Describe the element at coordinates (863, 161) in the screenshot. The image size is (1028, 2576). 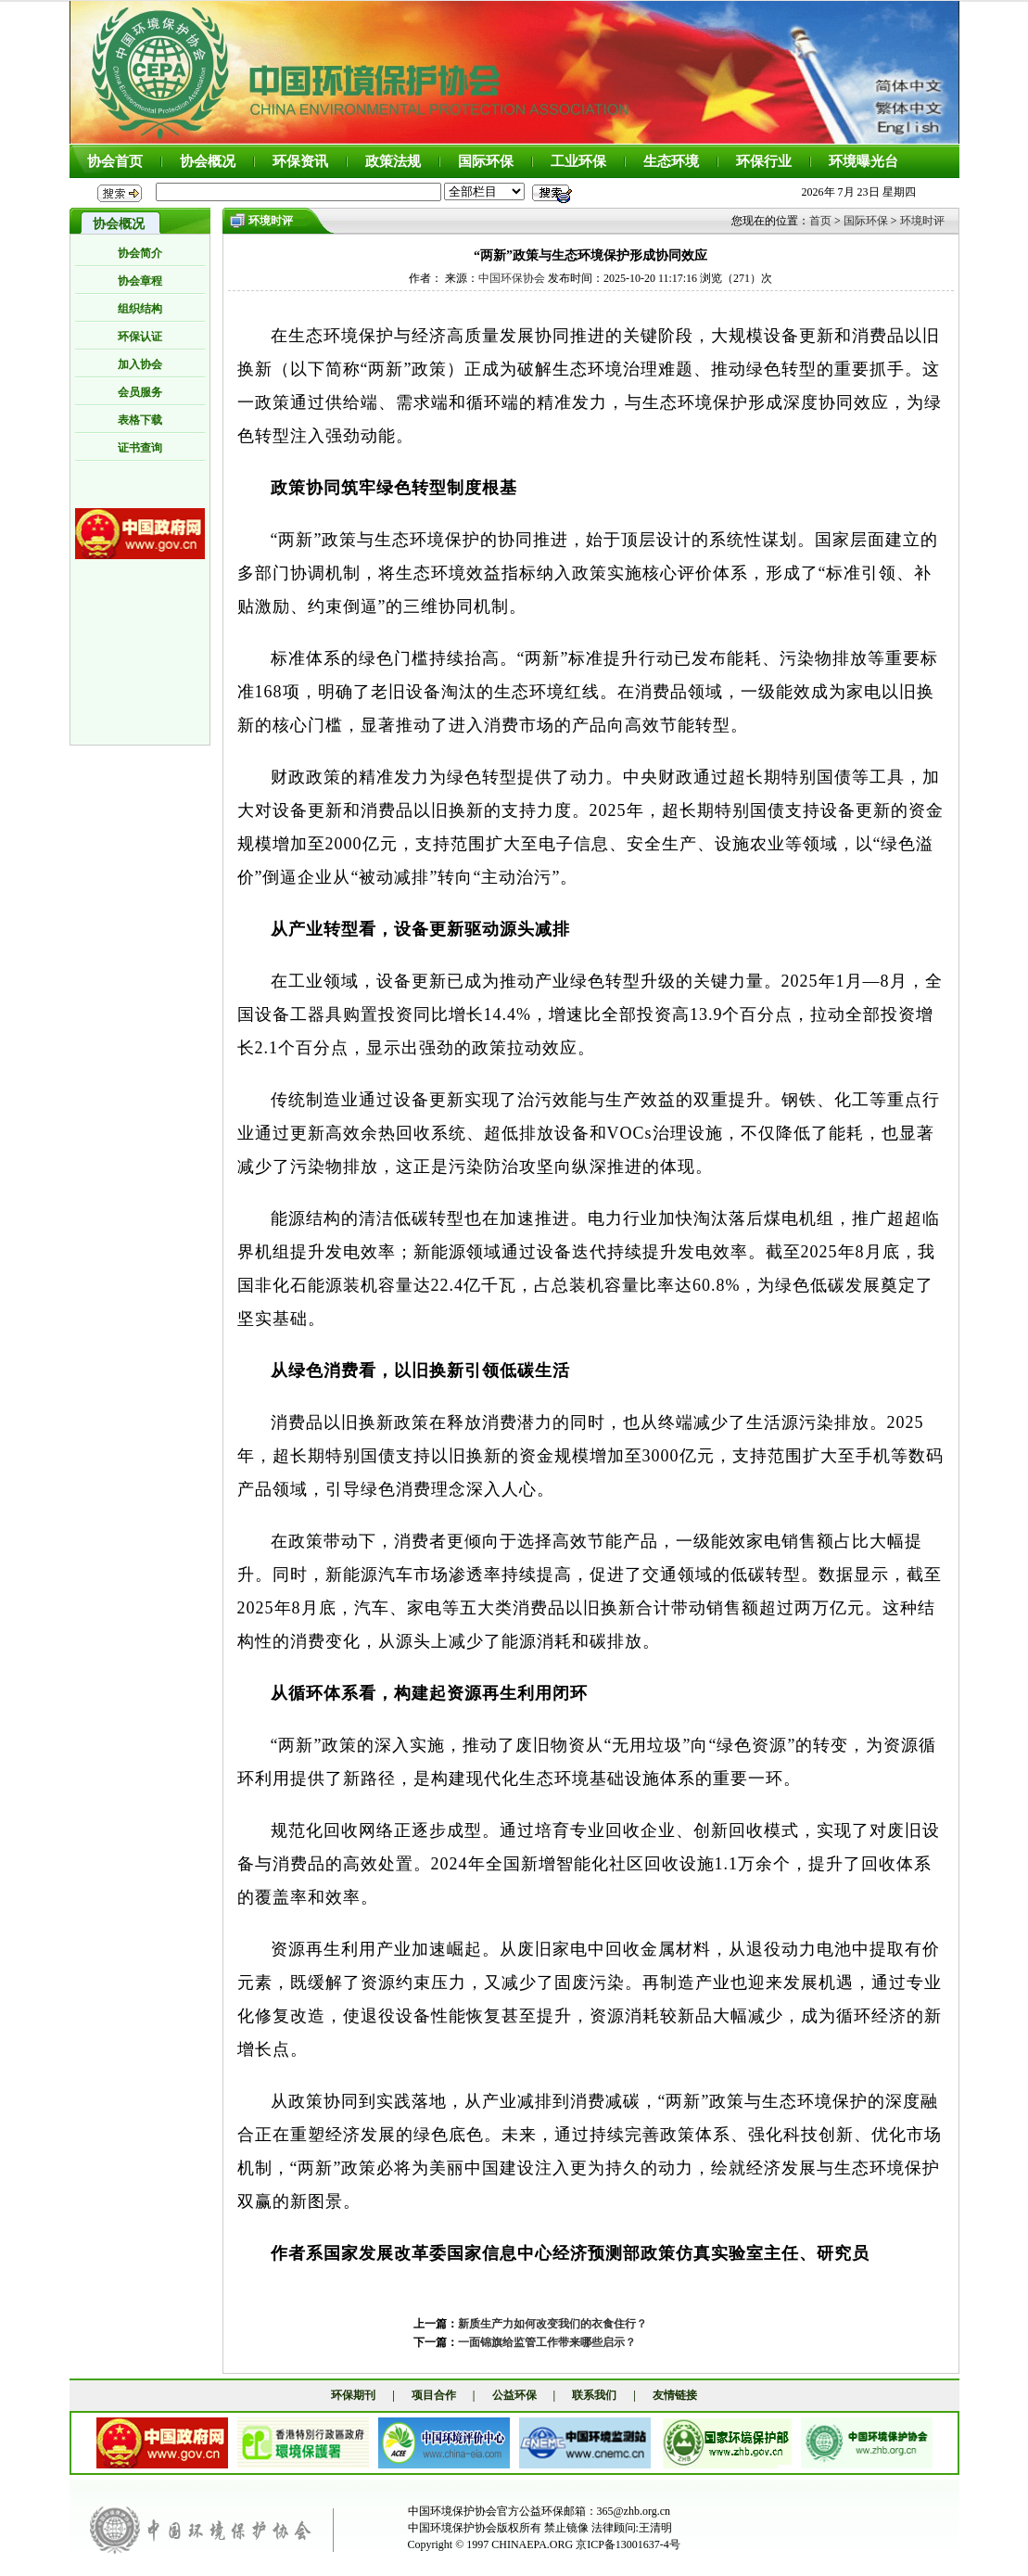
I see `环境曝光台` at that location.